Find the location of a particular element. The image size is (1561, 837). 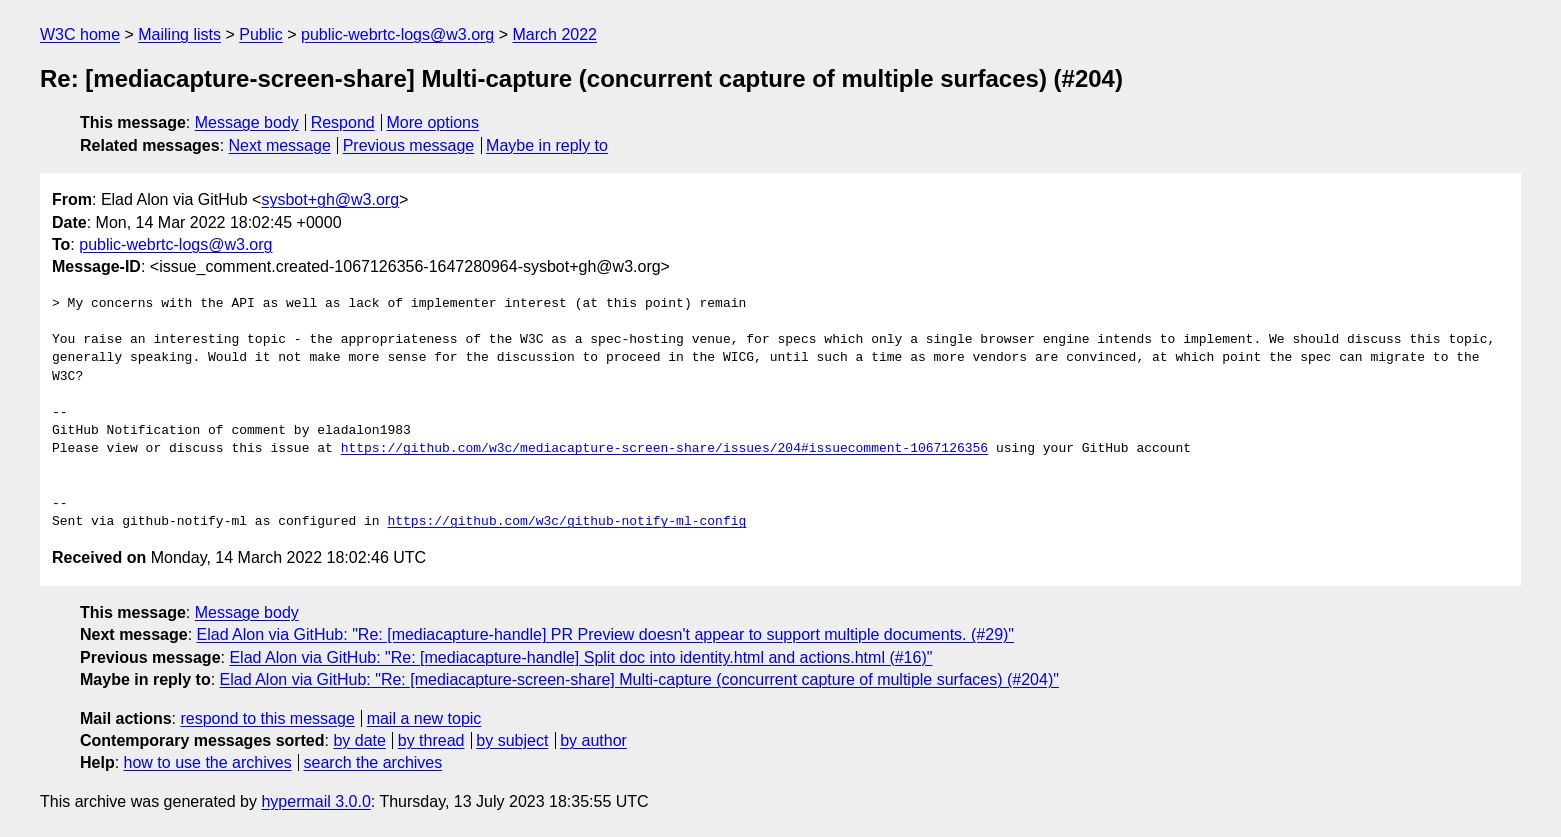

More options is located at coordinates (433, 122).